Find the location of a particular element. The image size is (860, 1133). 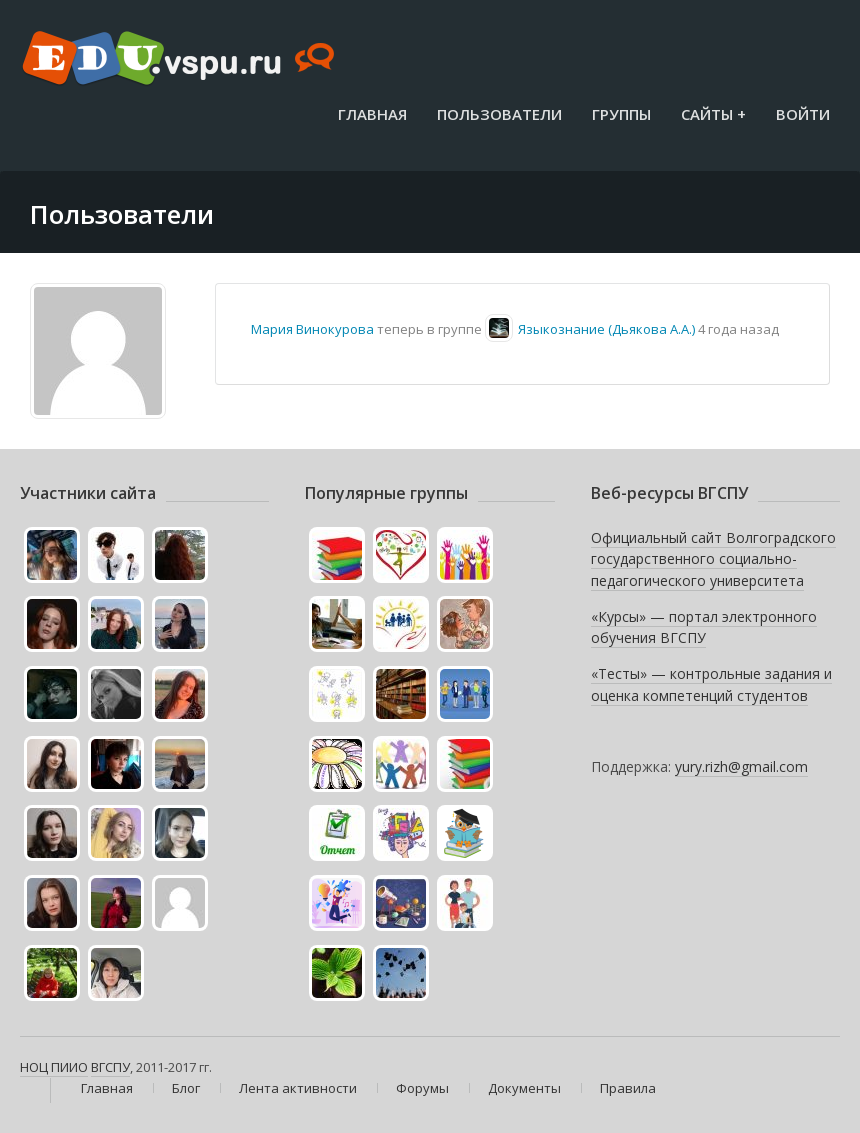

Группы is located at coordinates (621, 114).